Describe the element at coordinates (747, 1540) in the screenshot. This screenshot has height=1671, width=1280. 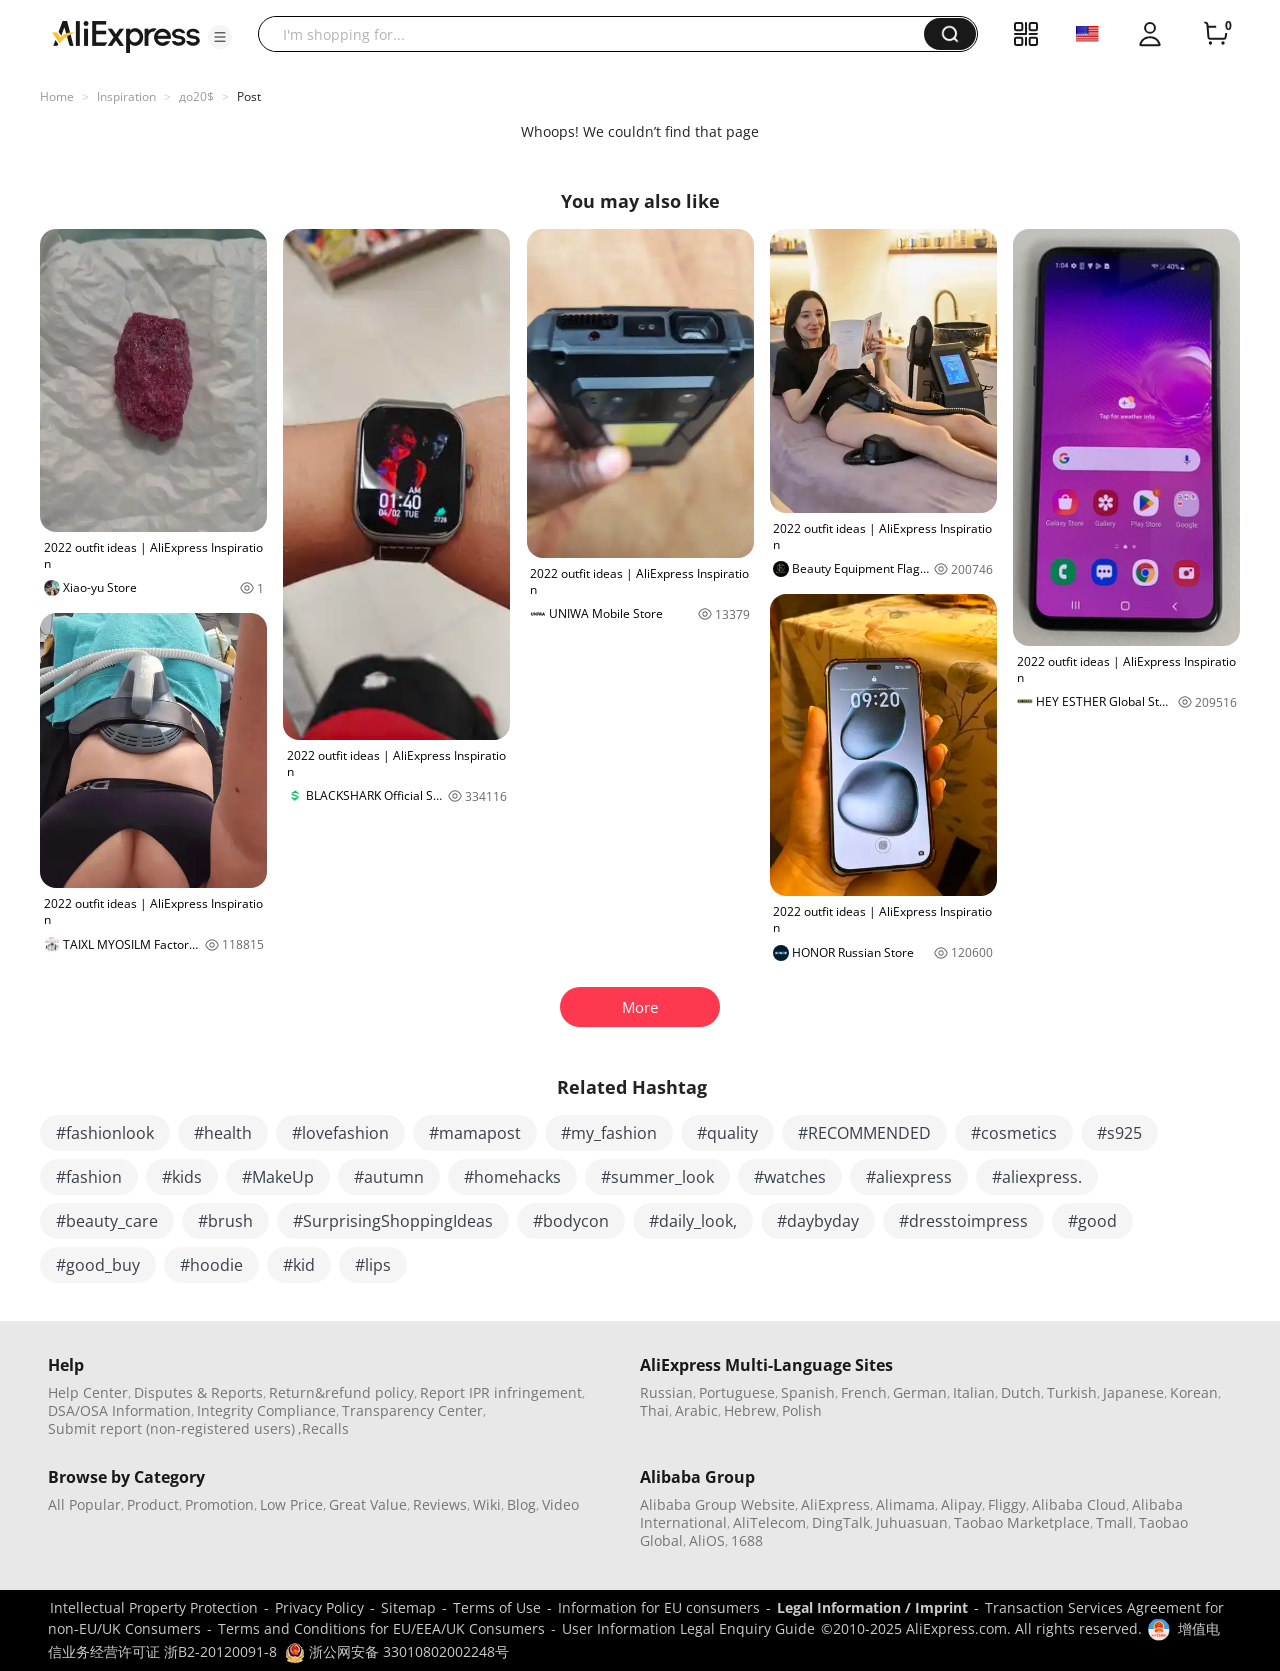
I see `1688` at that location.